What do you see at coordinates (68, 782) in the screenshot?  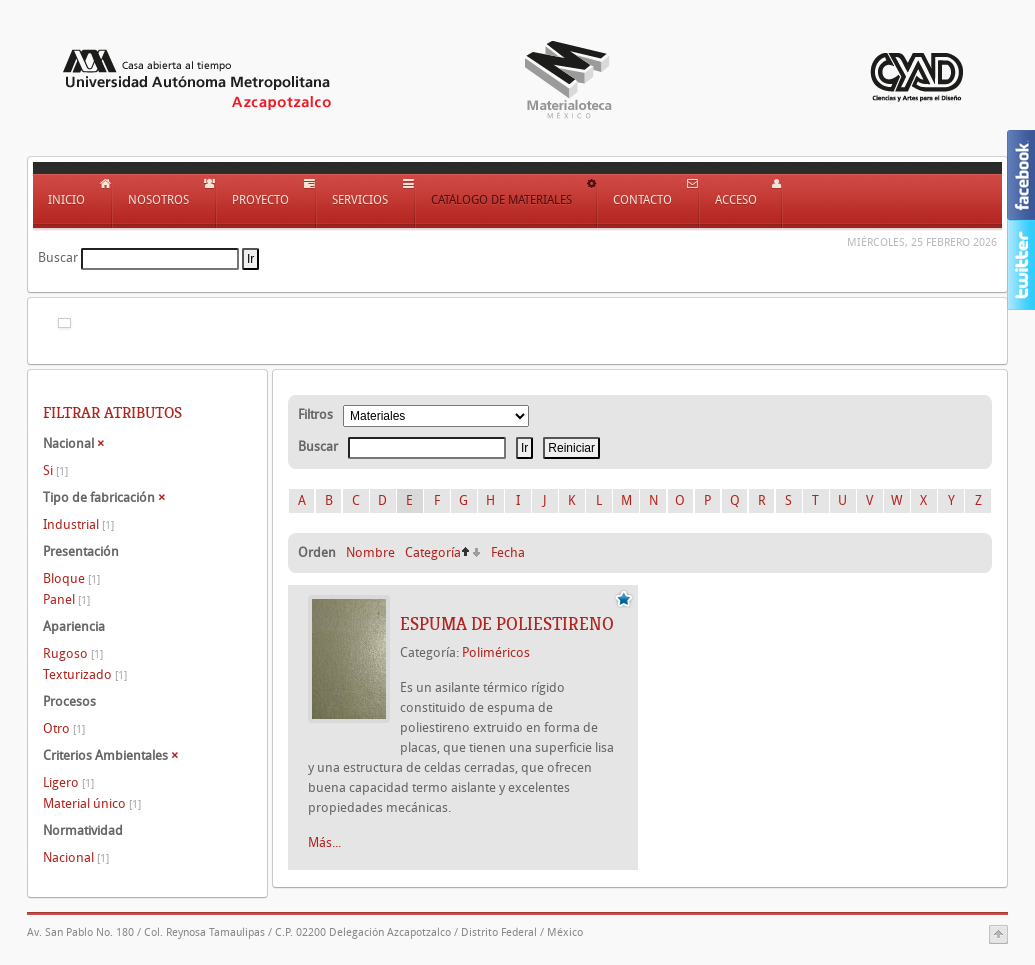 I see `Ligero` at bounding box center [68, 782].